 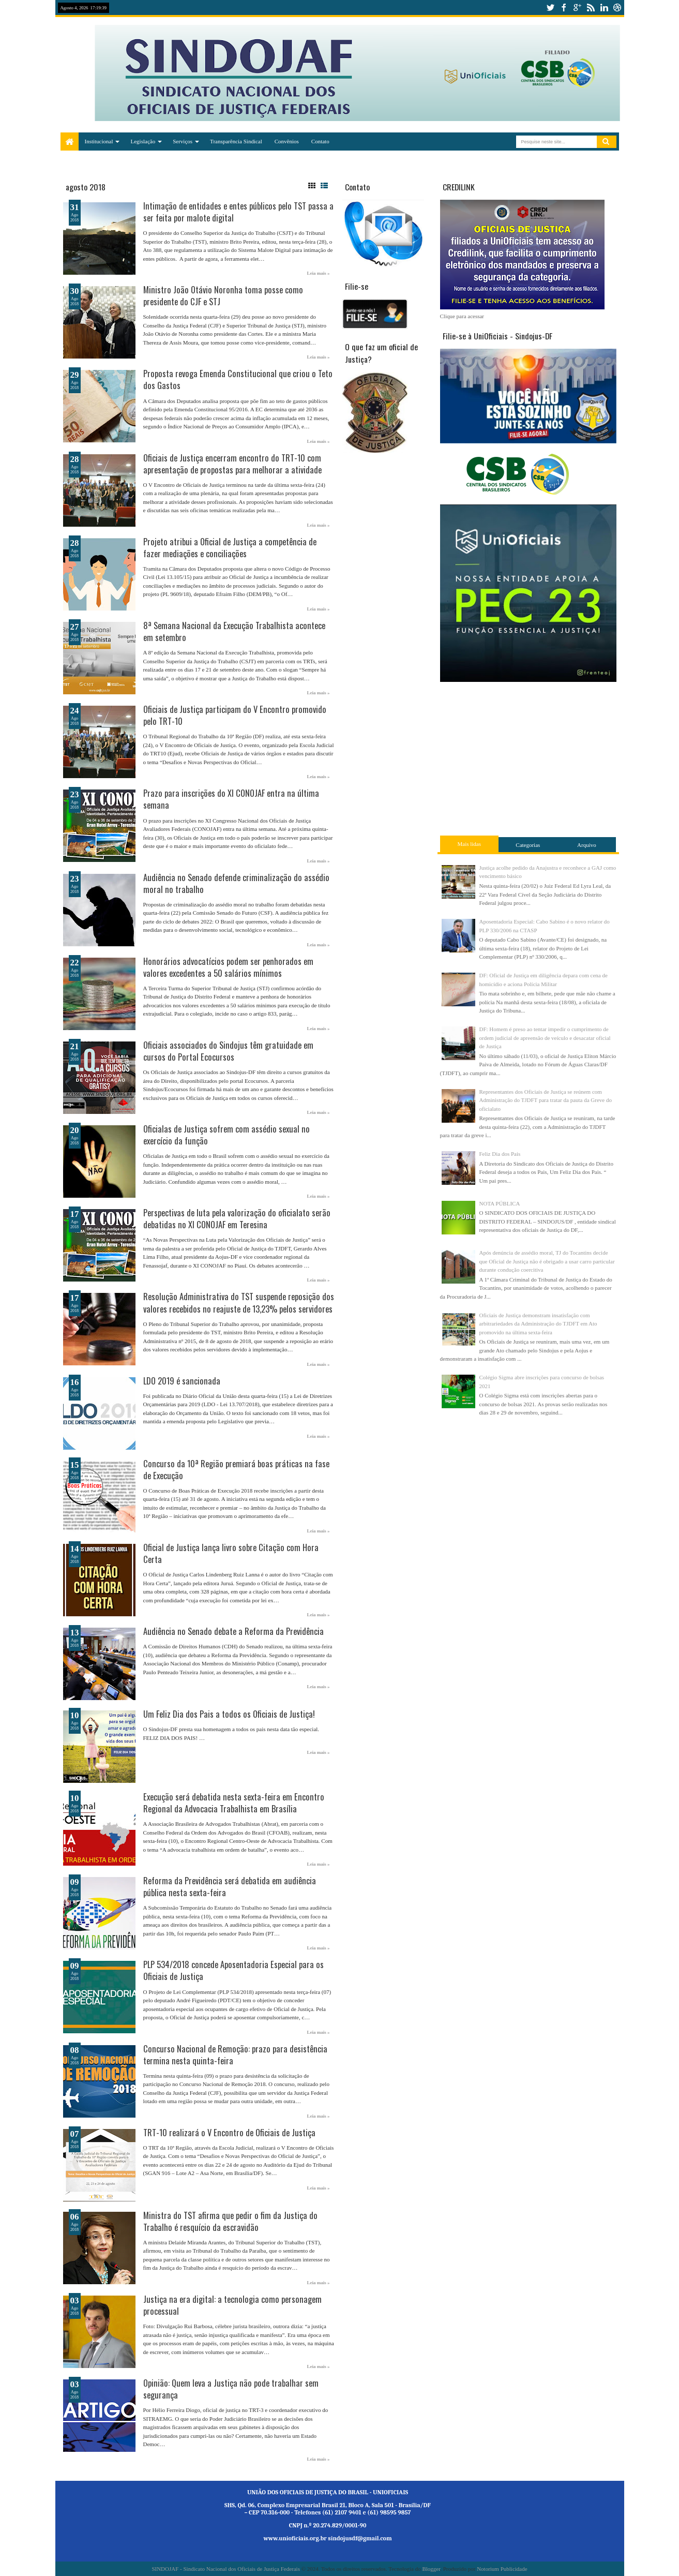 I want to click on Honorários advocatícios podem ser penhorados em valores excedentes a 50 salários mínimos, so click(x=228, y=967).